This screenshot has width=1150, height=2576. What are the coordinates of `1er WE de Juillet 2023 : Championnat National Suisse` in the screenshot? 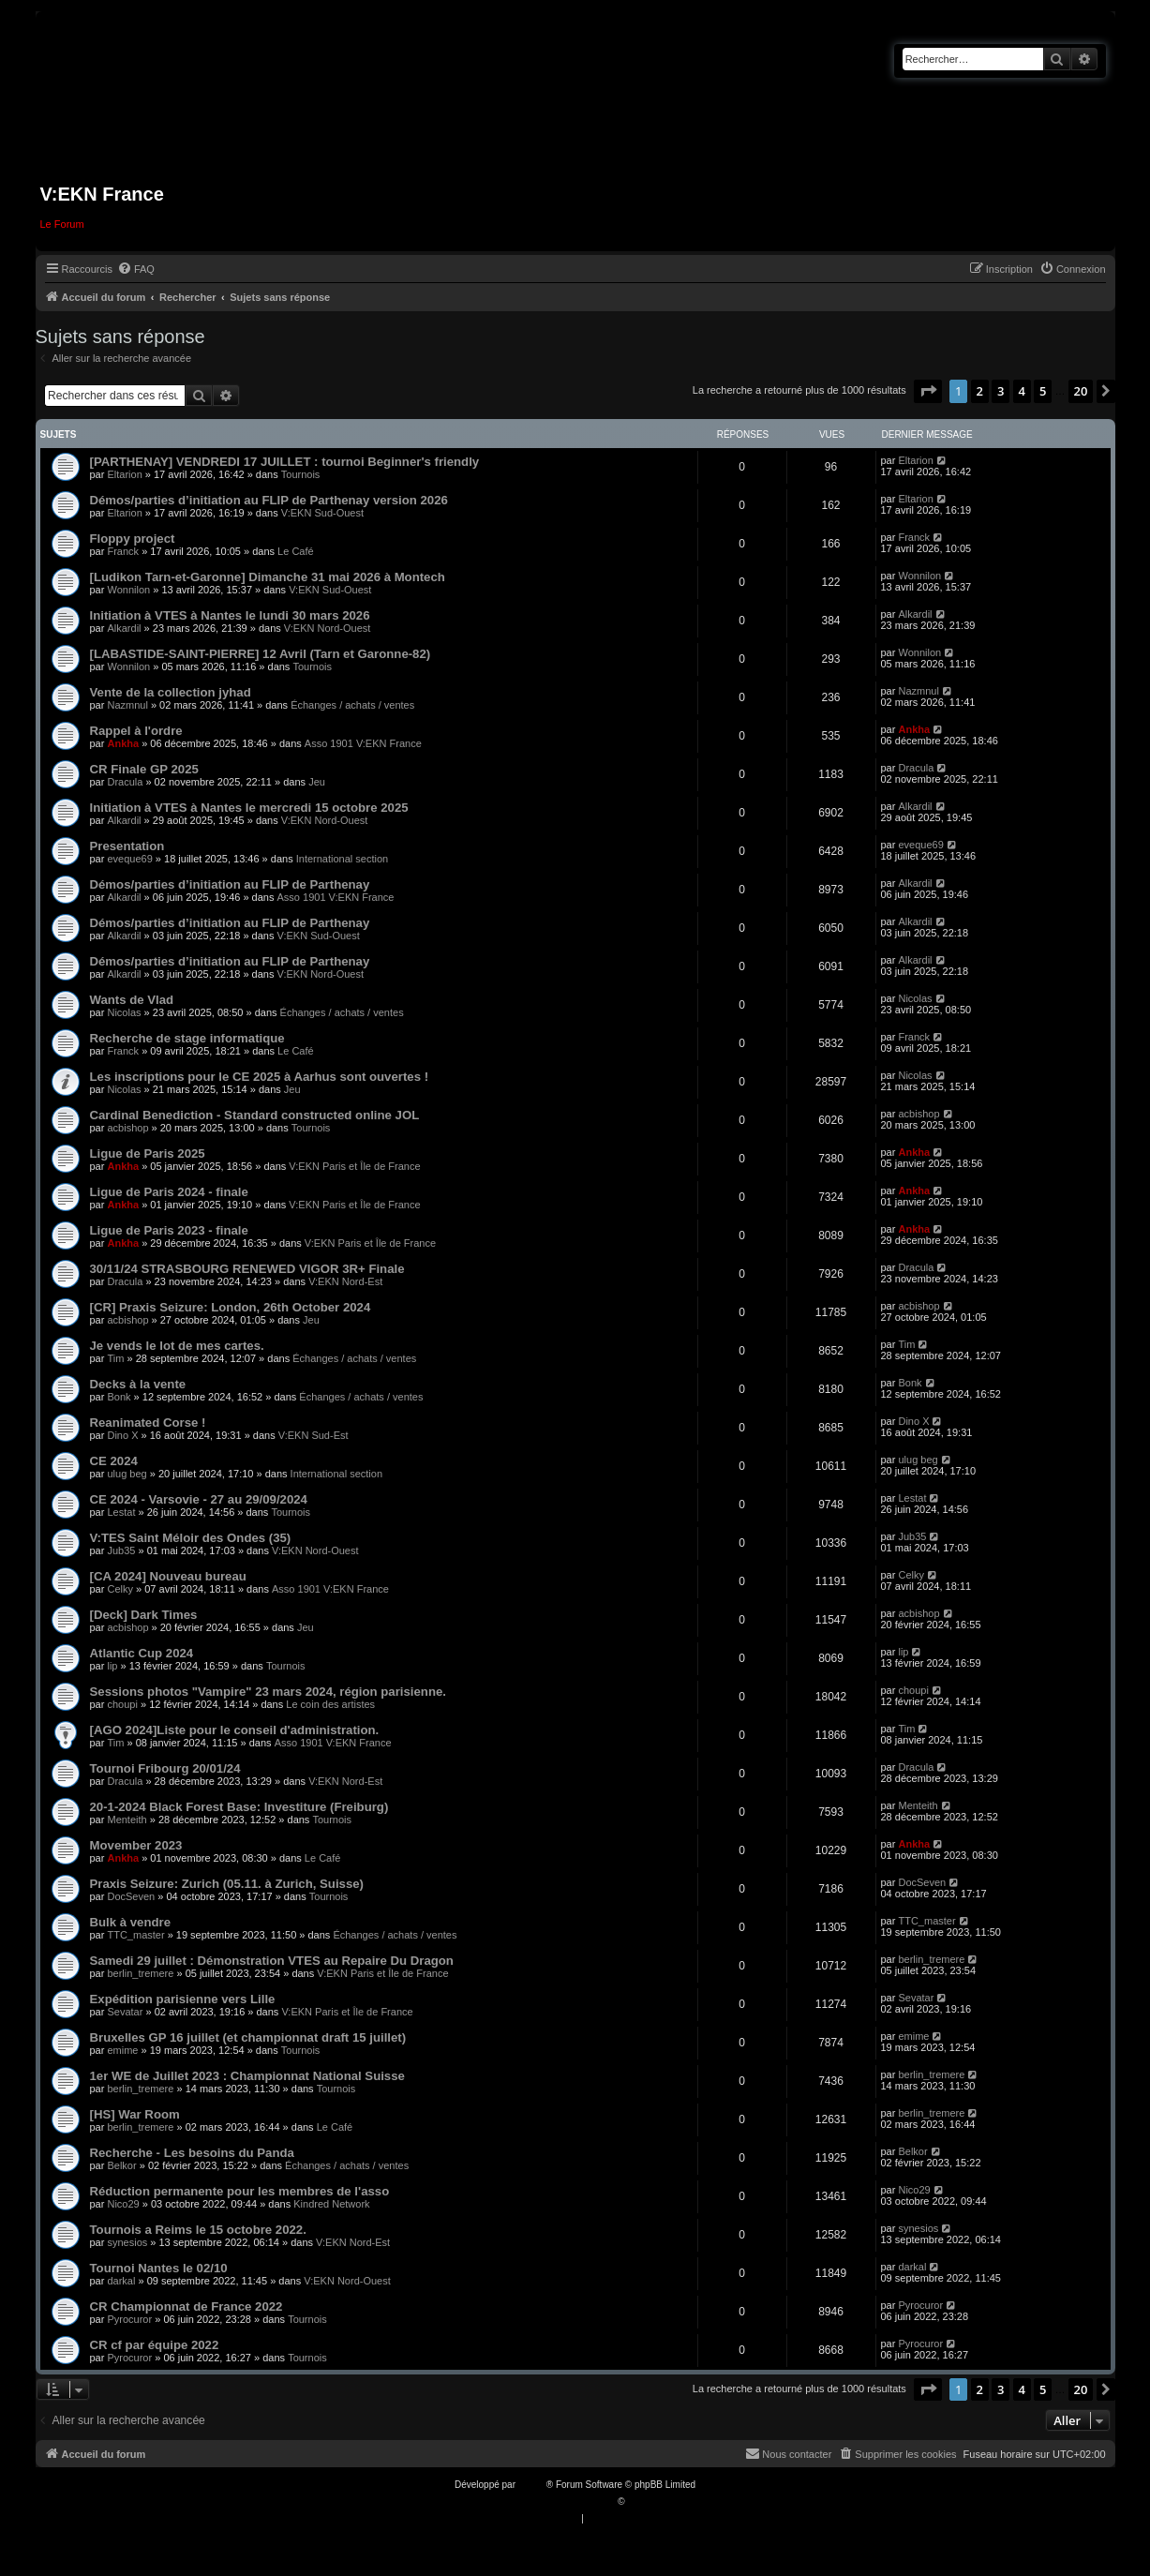 It's located at (247, 2076).